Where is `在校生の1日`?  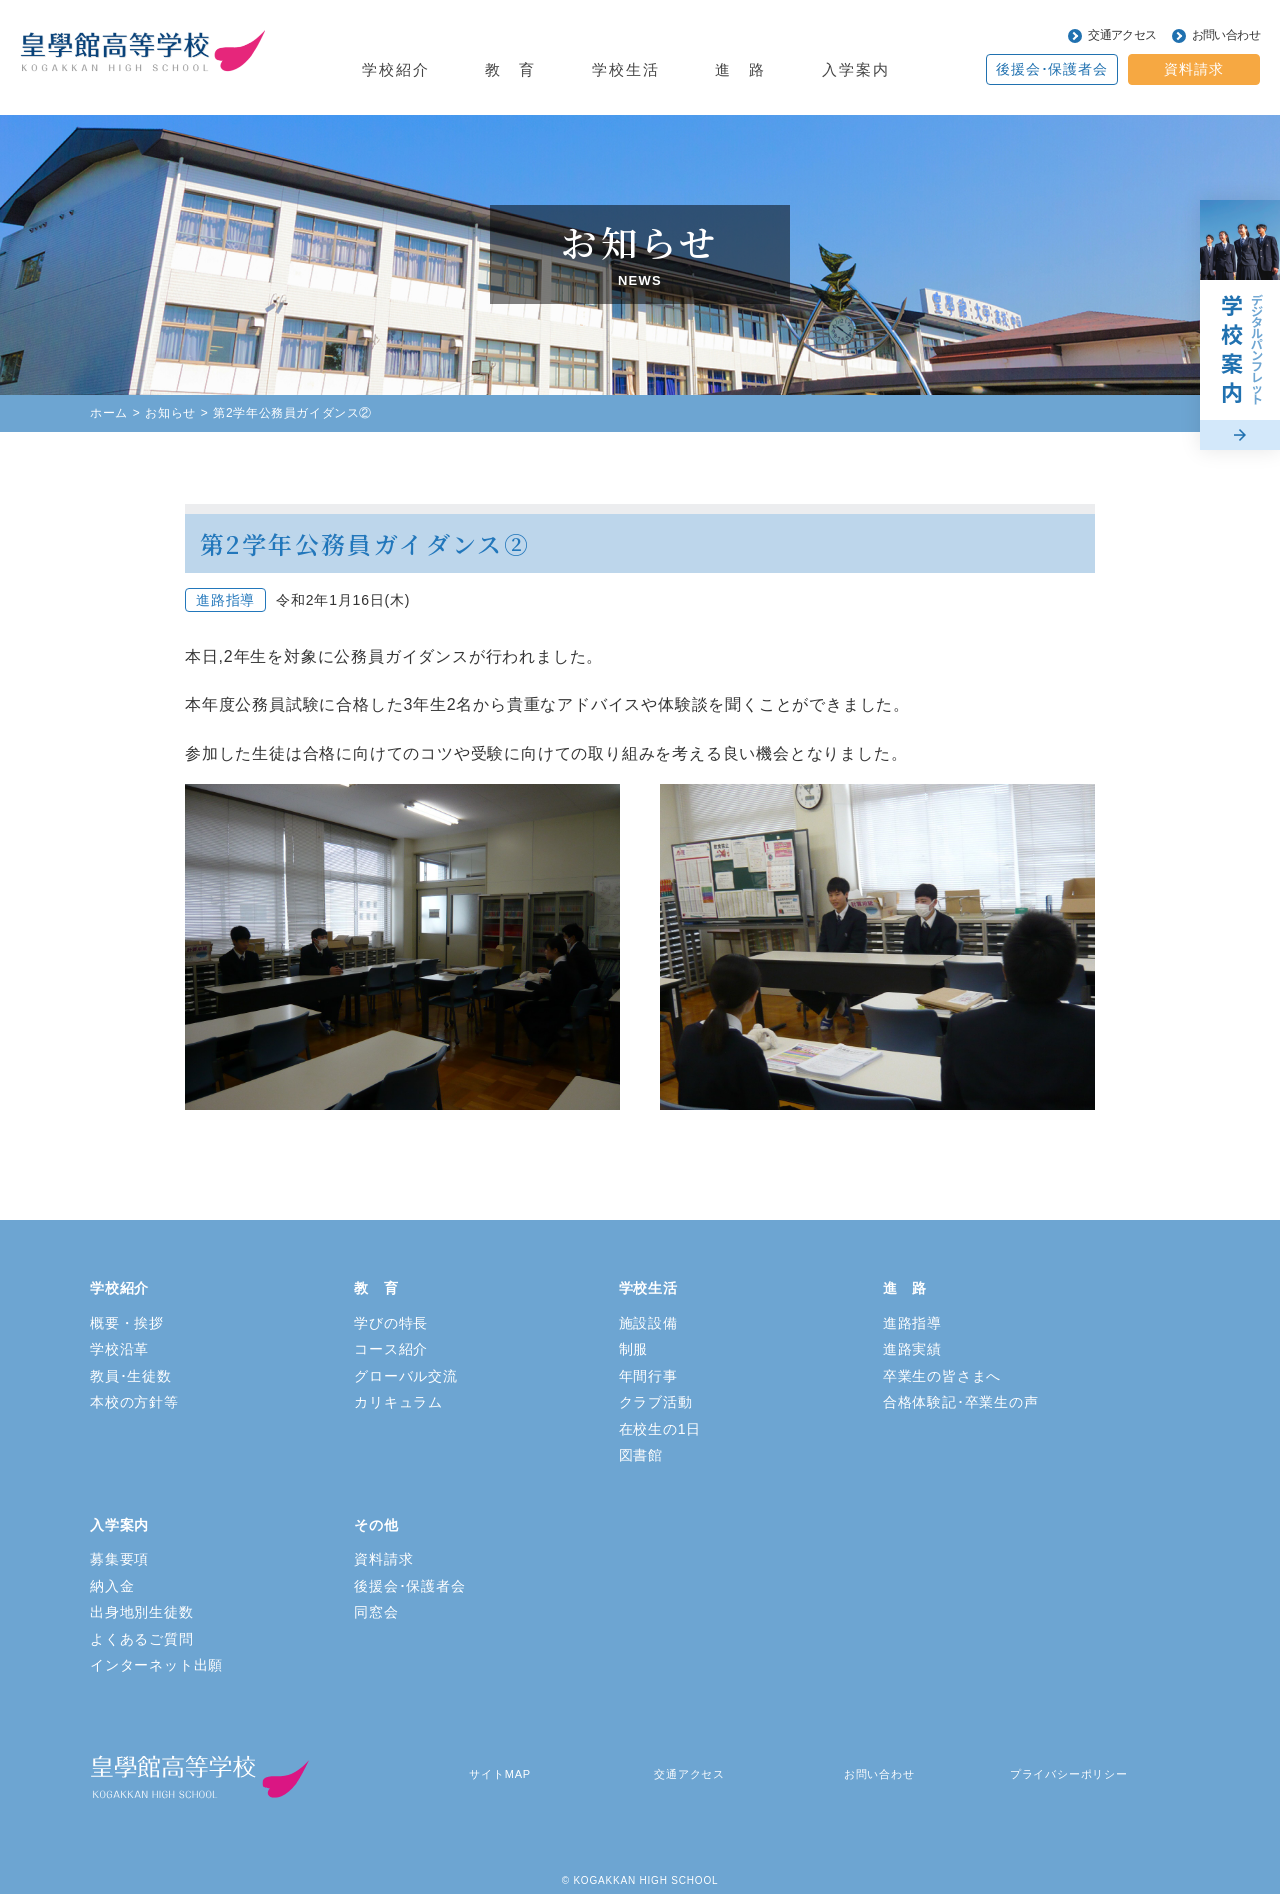 在校生の1日 is located at coordinates (660, 1429).